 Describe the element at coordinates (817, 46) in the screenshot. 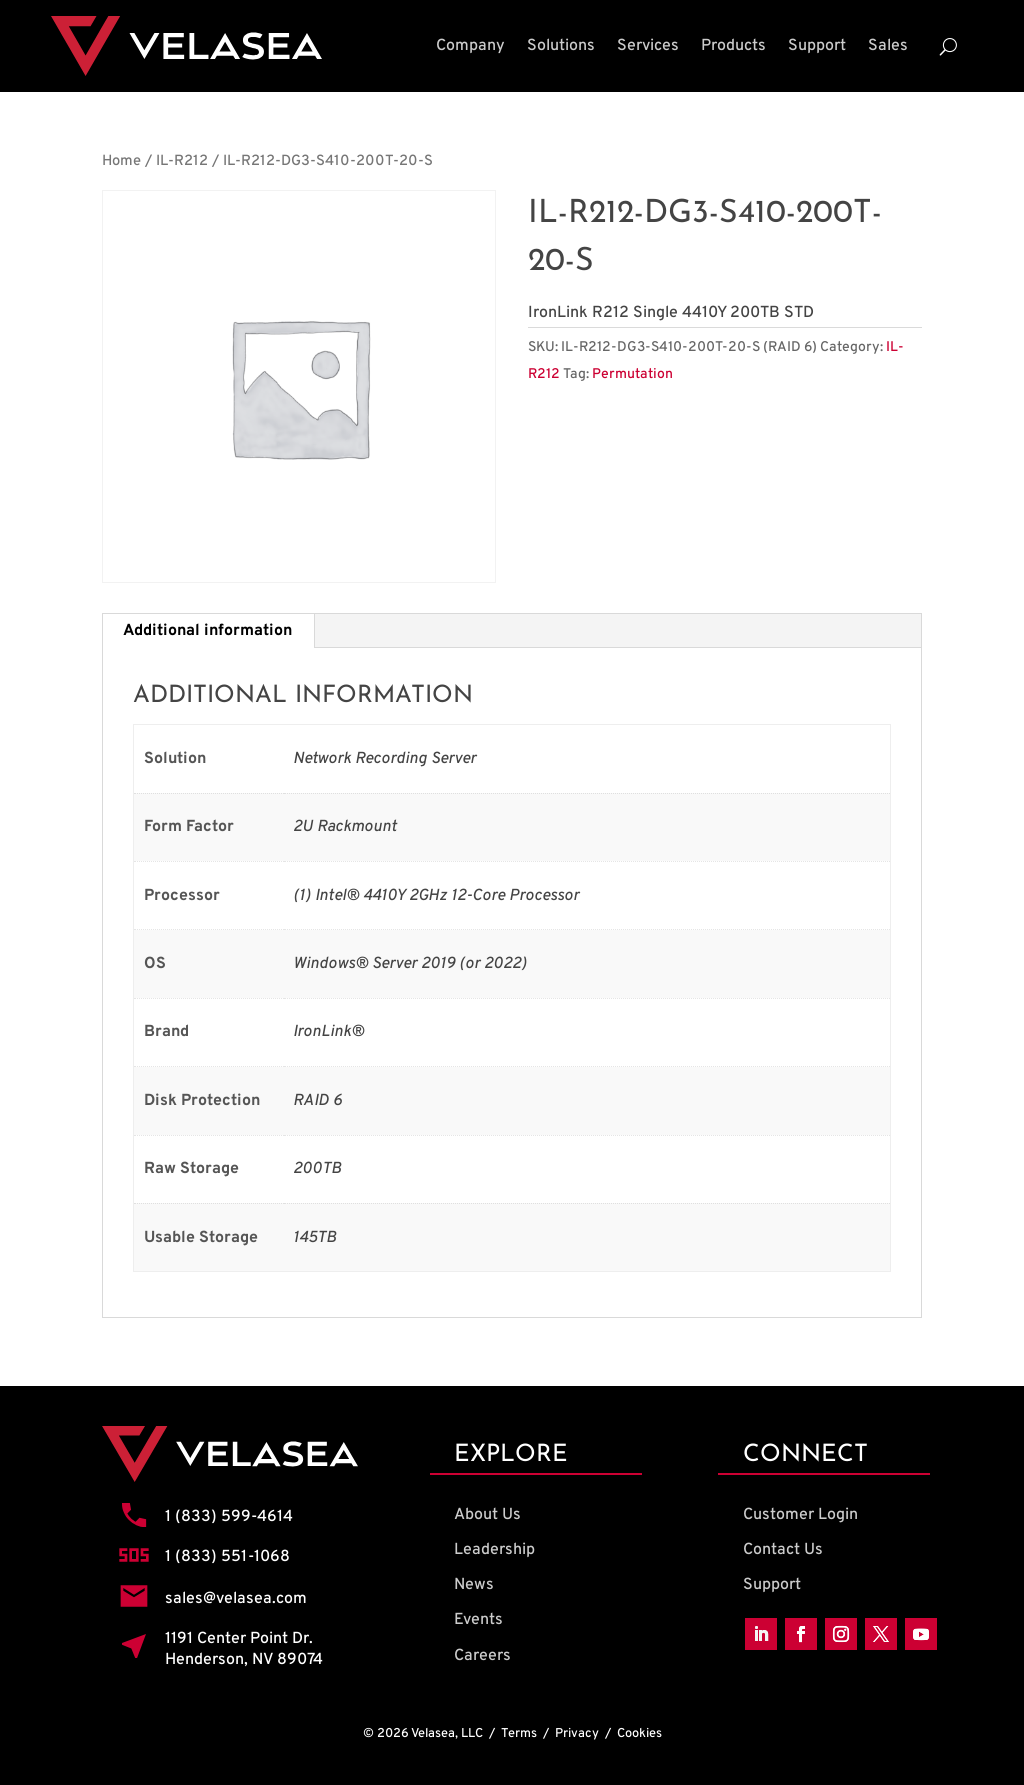

I see `Support` at that location.